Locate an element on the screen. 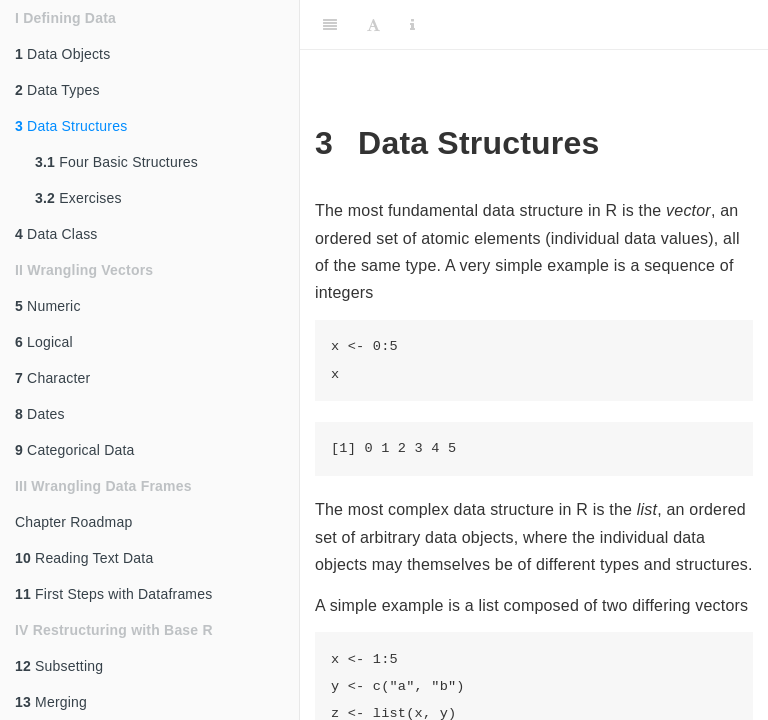 The width and height of the screenshot is (768, 720). Chapter Roadmap is located at coordinates (73, 522).